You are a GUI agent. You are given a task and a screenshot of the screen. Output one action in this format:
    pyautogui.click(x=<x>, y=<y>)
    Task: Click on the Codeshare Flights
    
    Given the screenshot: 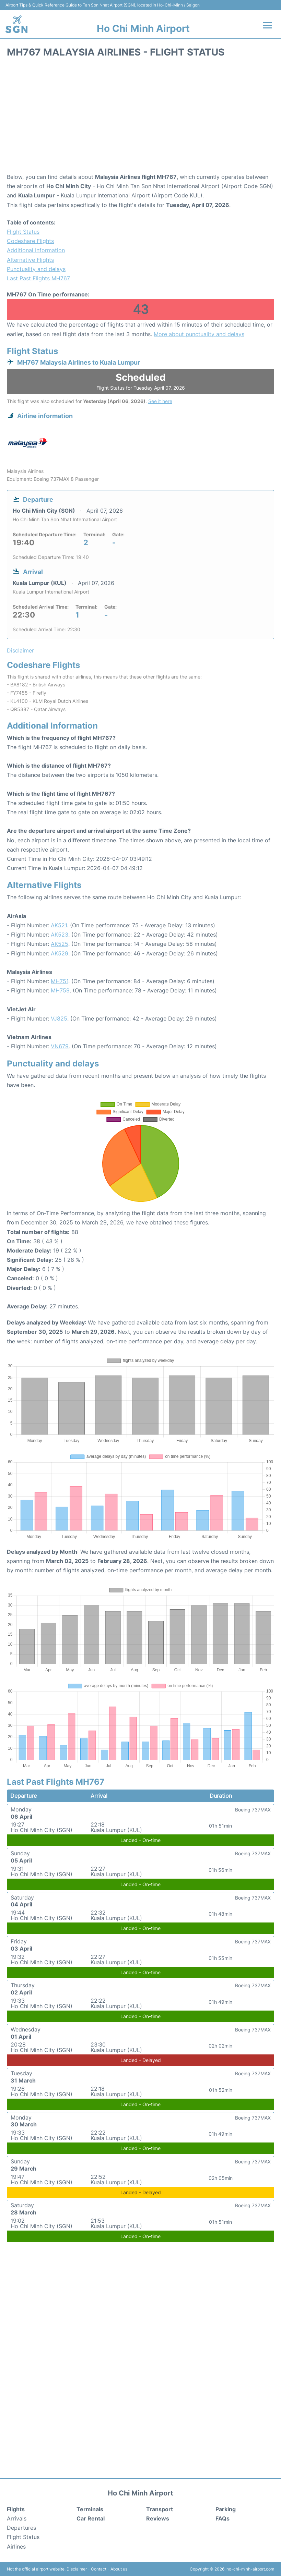 What is the action you would take?
    pyautogui.click(x=30, y=240)
    